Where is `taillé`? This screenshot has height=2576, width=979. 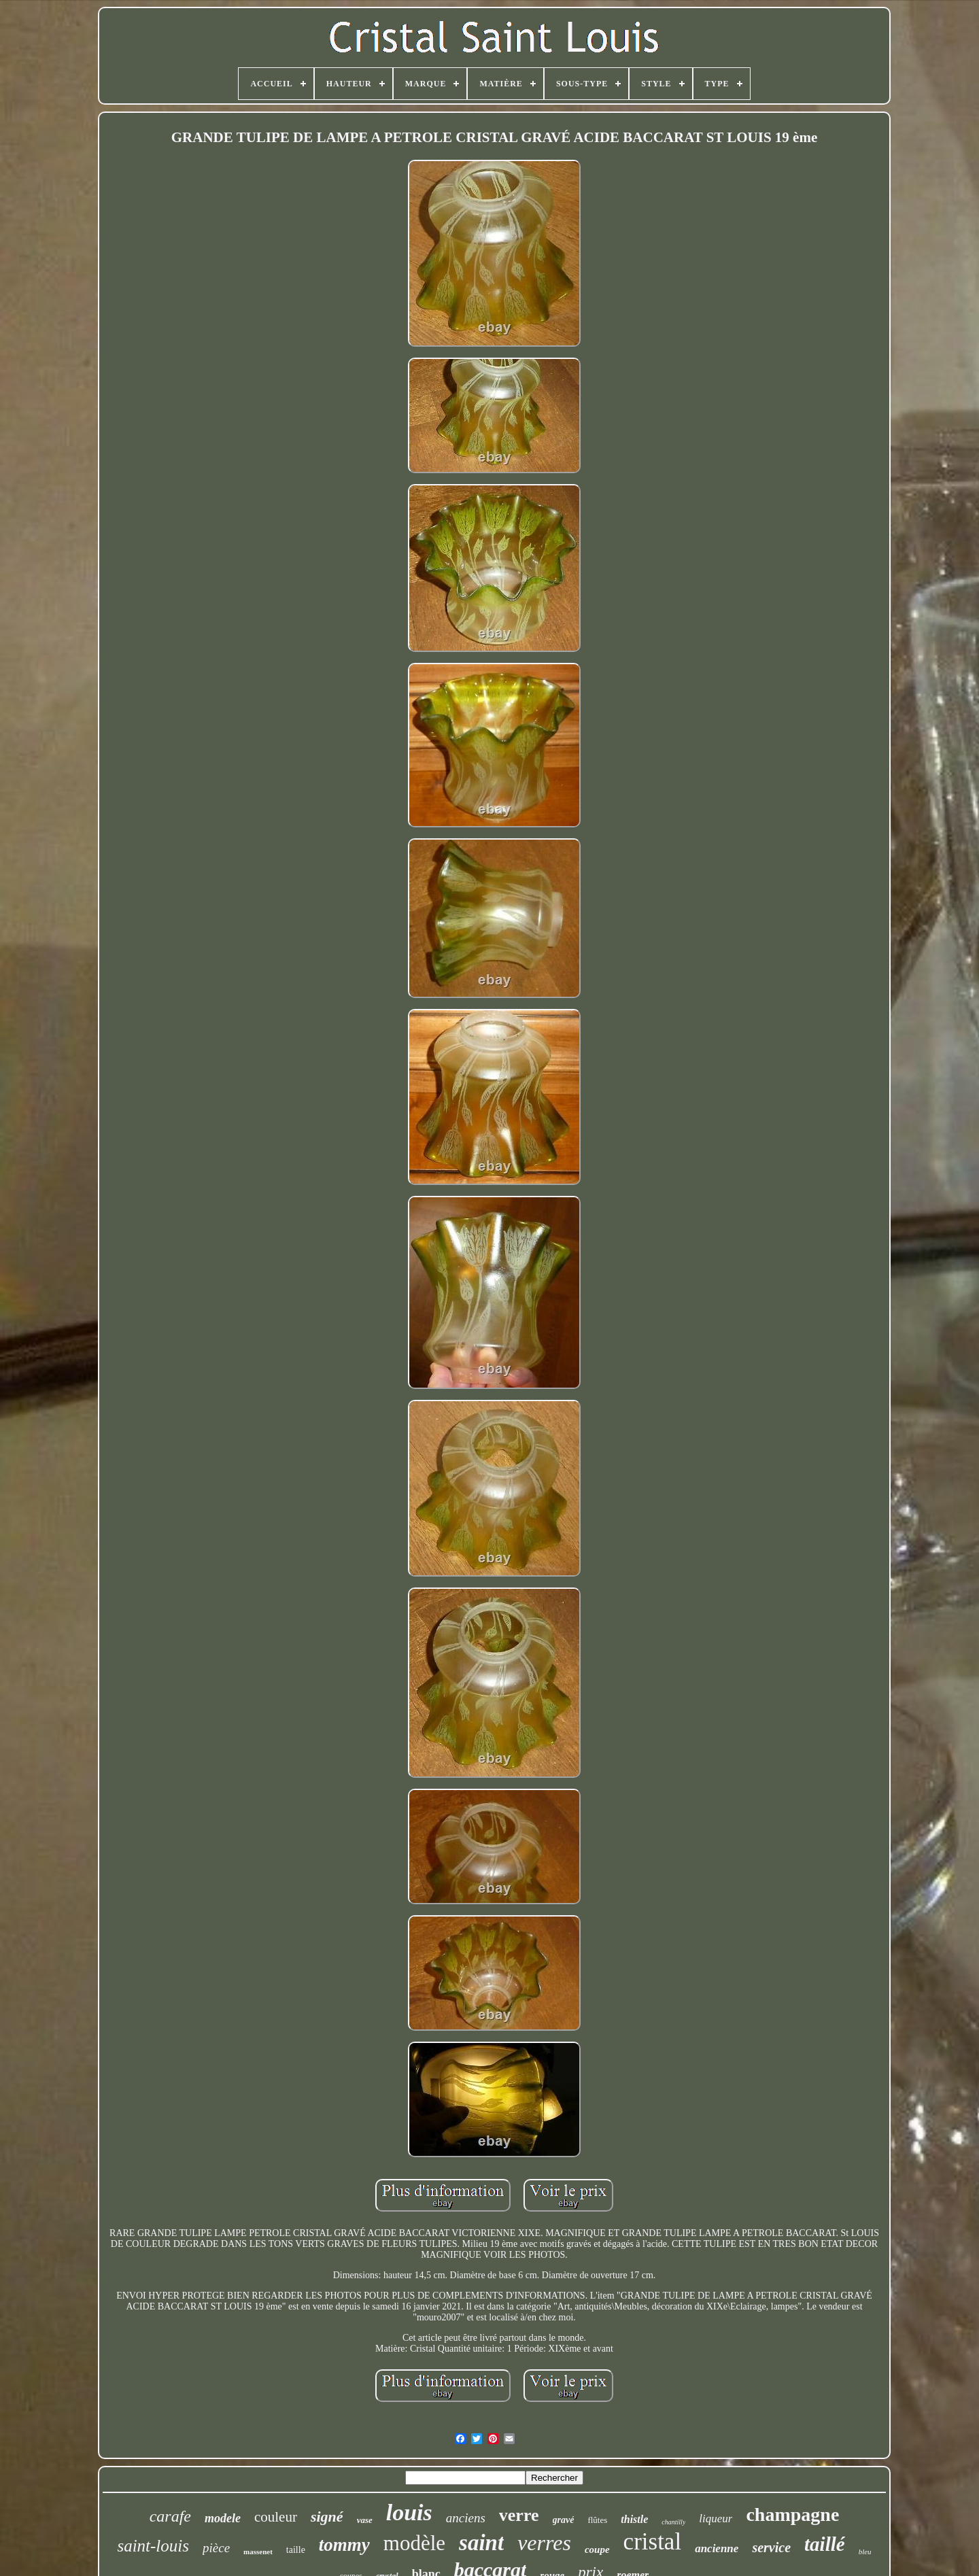 taillé is located at coordinates (824, 2544).